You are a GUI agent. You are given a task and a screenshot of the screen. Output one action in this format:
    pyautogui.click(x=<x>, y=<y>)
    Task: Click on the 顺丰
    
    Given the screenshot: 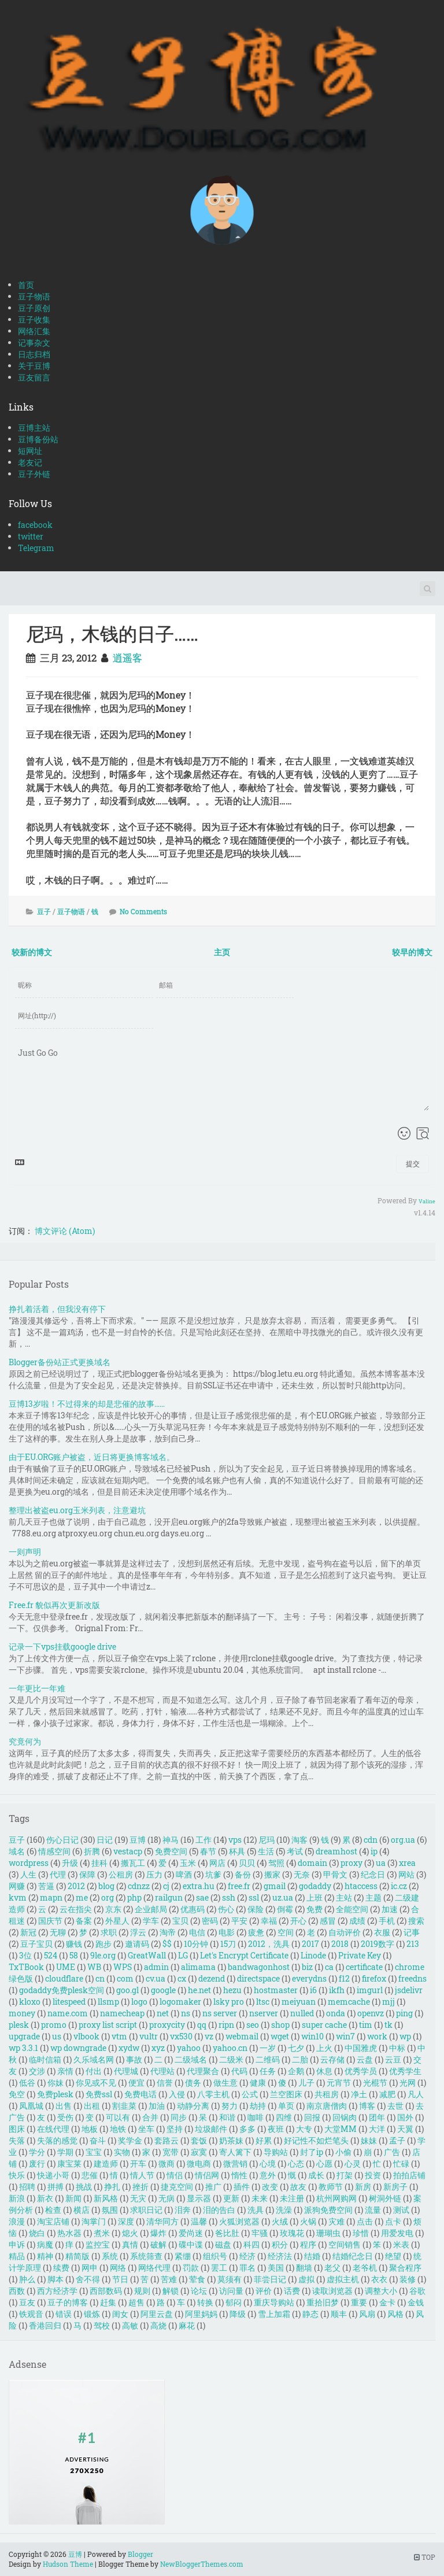 What is the action you would take?
    pyautogui.click(x=339, y=2313)
    